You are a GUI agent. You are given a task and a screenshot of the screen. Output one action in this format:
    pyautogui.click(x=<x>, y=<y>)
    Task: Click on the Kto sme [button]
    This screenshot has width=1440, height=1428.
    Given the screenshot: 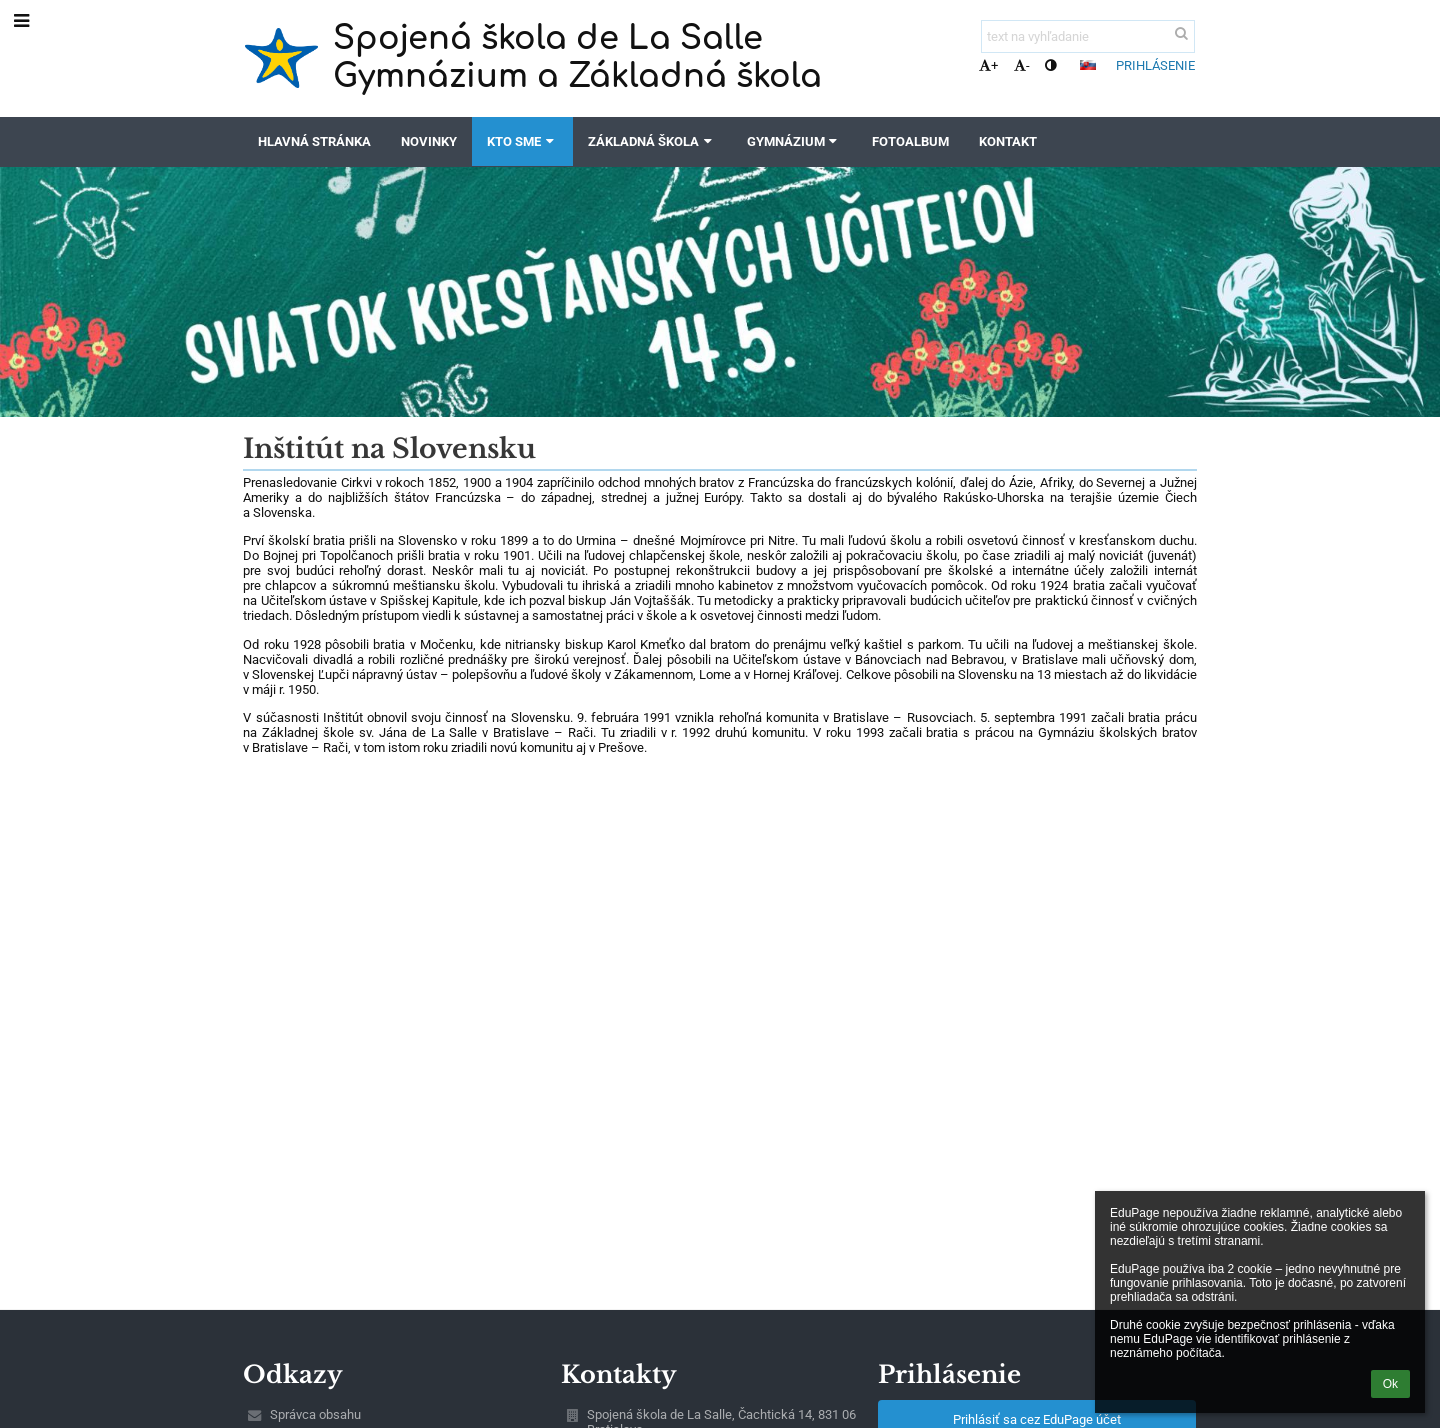 What is the action you would take?
    pyautogui.click(x=522, y=141)
    